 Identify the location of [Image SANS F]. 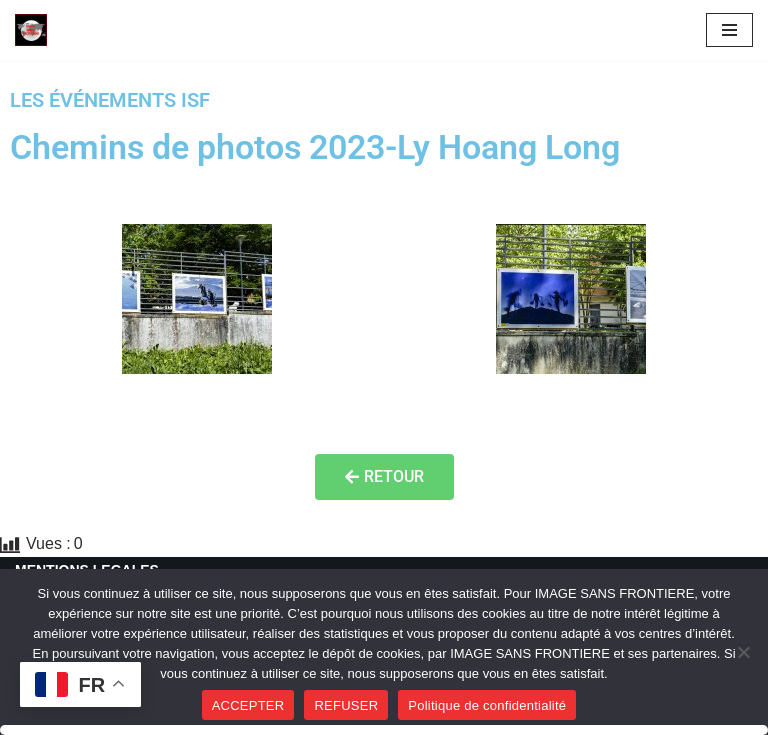
(36, 30).